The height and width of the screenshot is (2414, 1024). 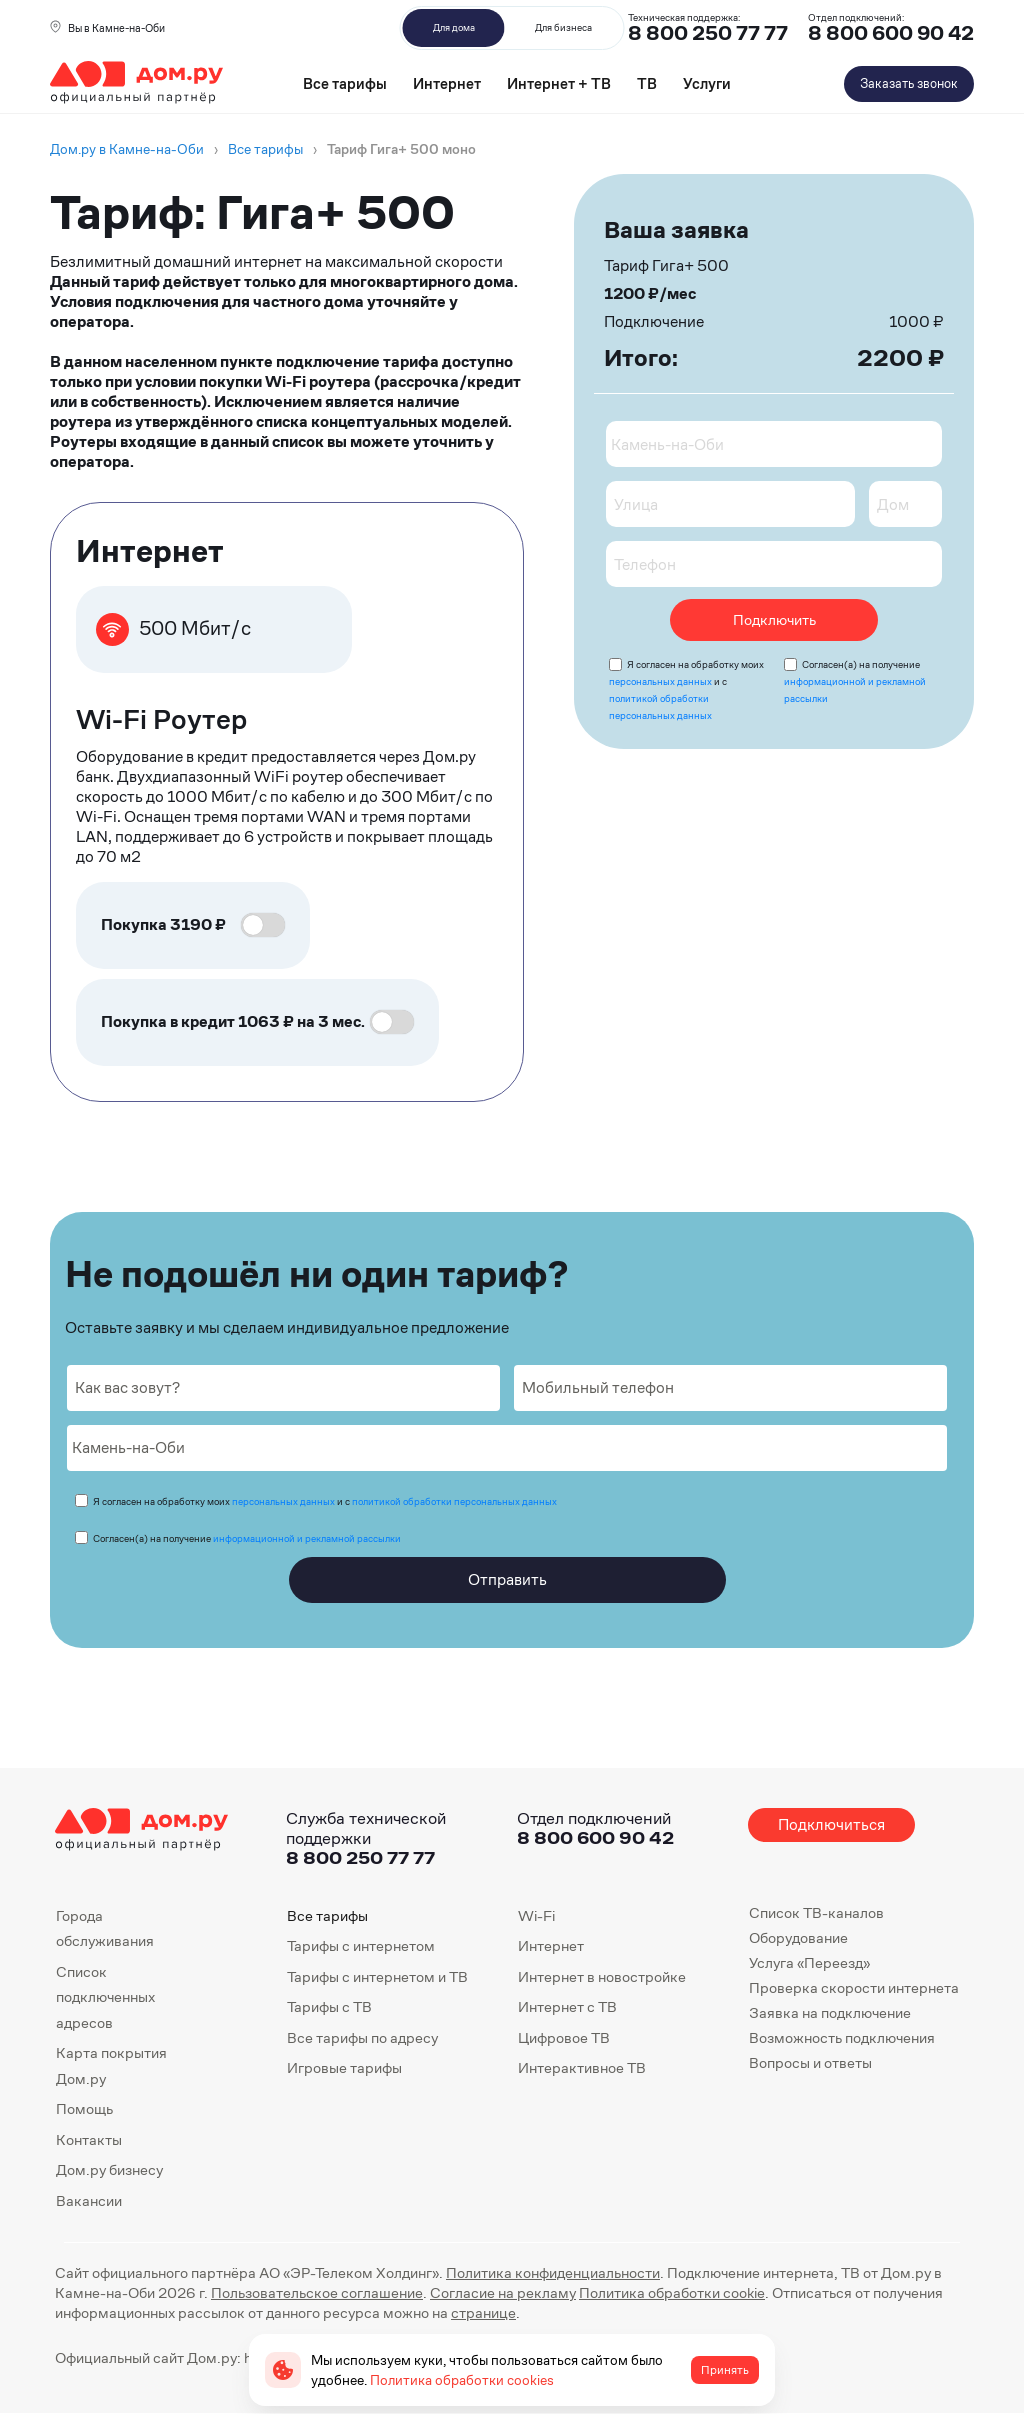 What do you see at coordinates (891, 33) in the screenshot?
I see `8 800 600 90 42` at bounding box center [891, 33].